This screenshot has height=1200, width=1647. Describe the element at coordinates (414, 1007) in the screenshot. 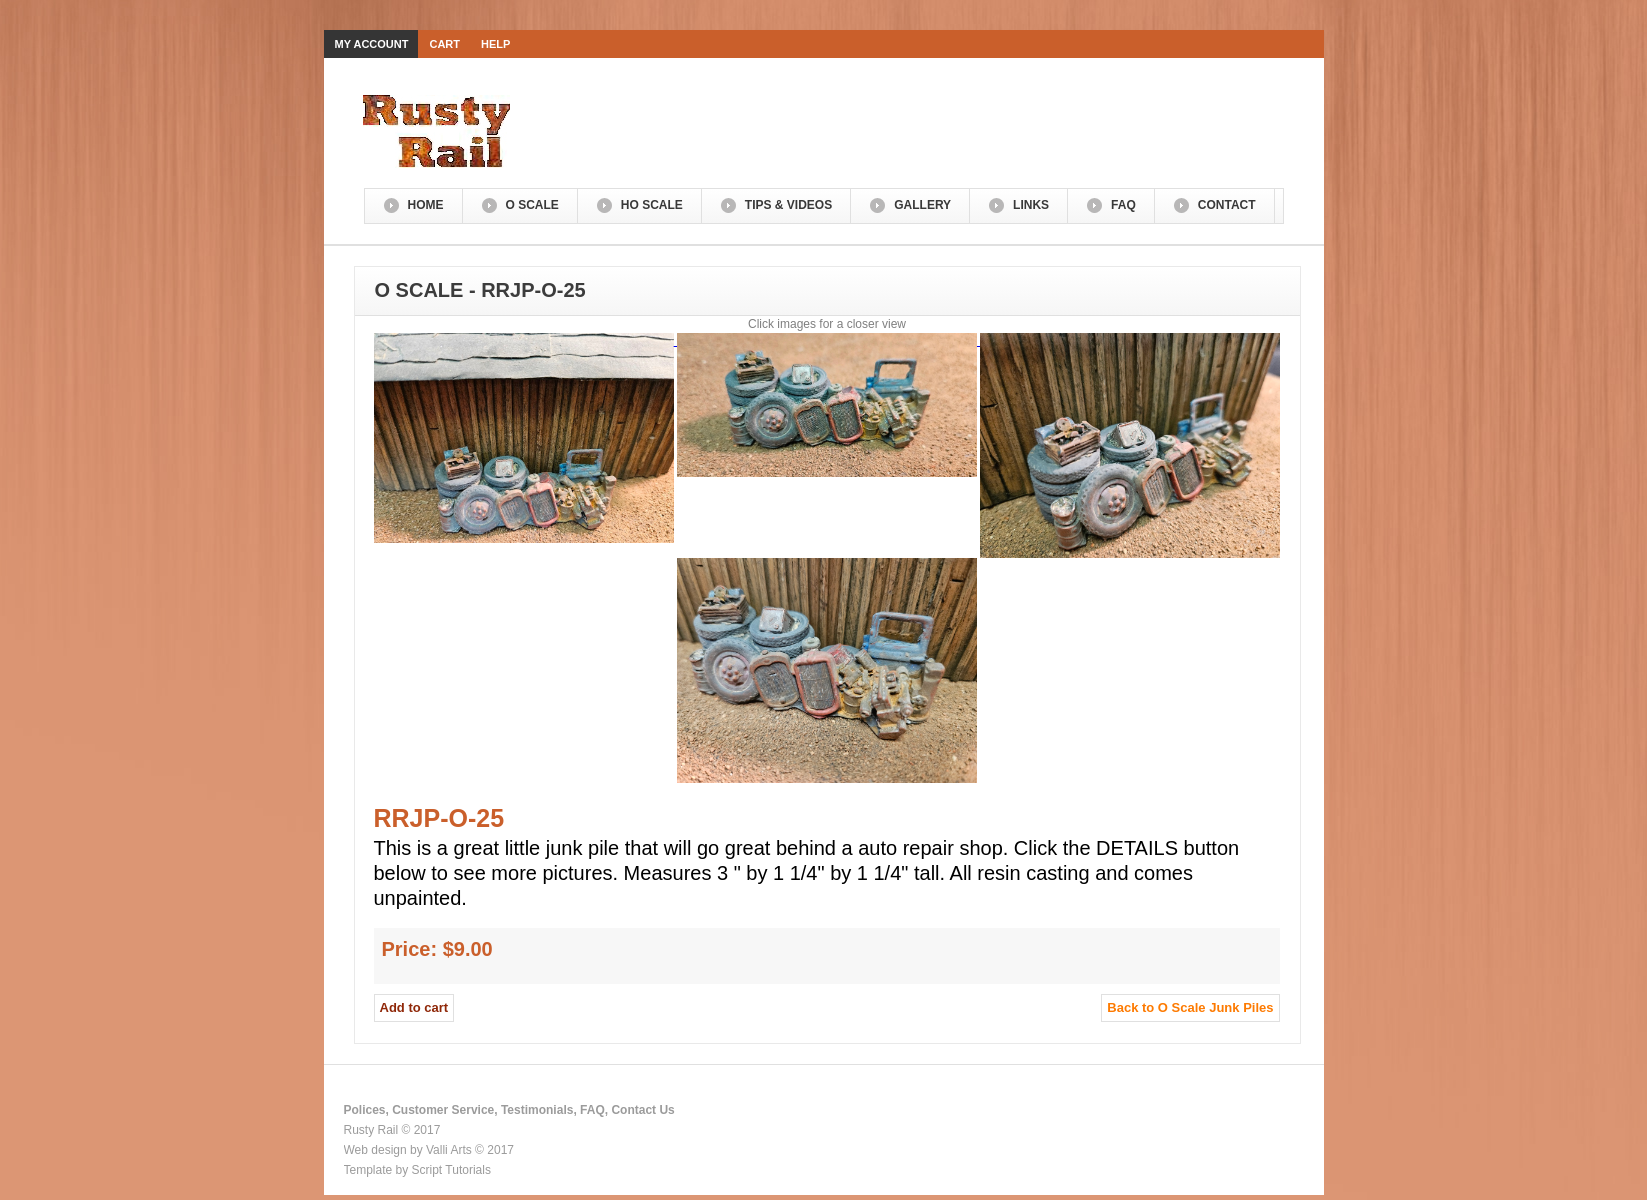

I see `Add to cart` at that location.